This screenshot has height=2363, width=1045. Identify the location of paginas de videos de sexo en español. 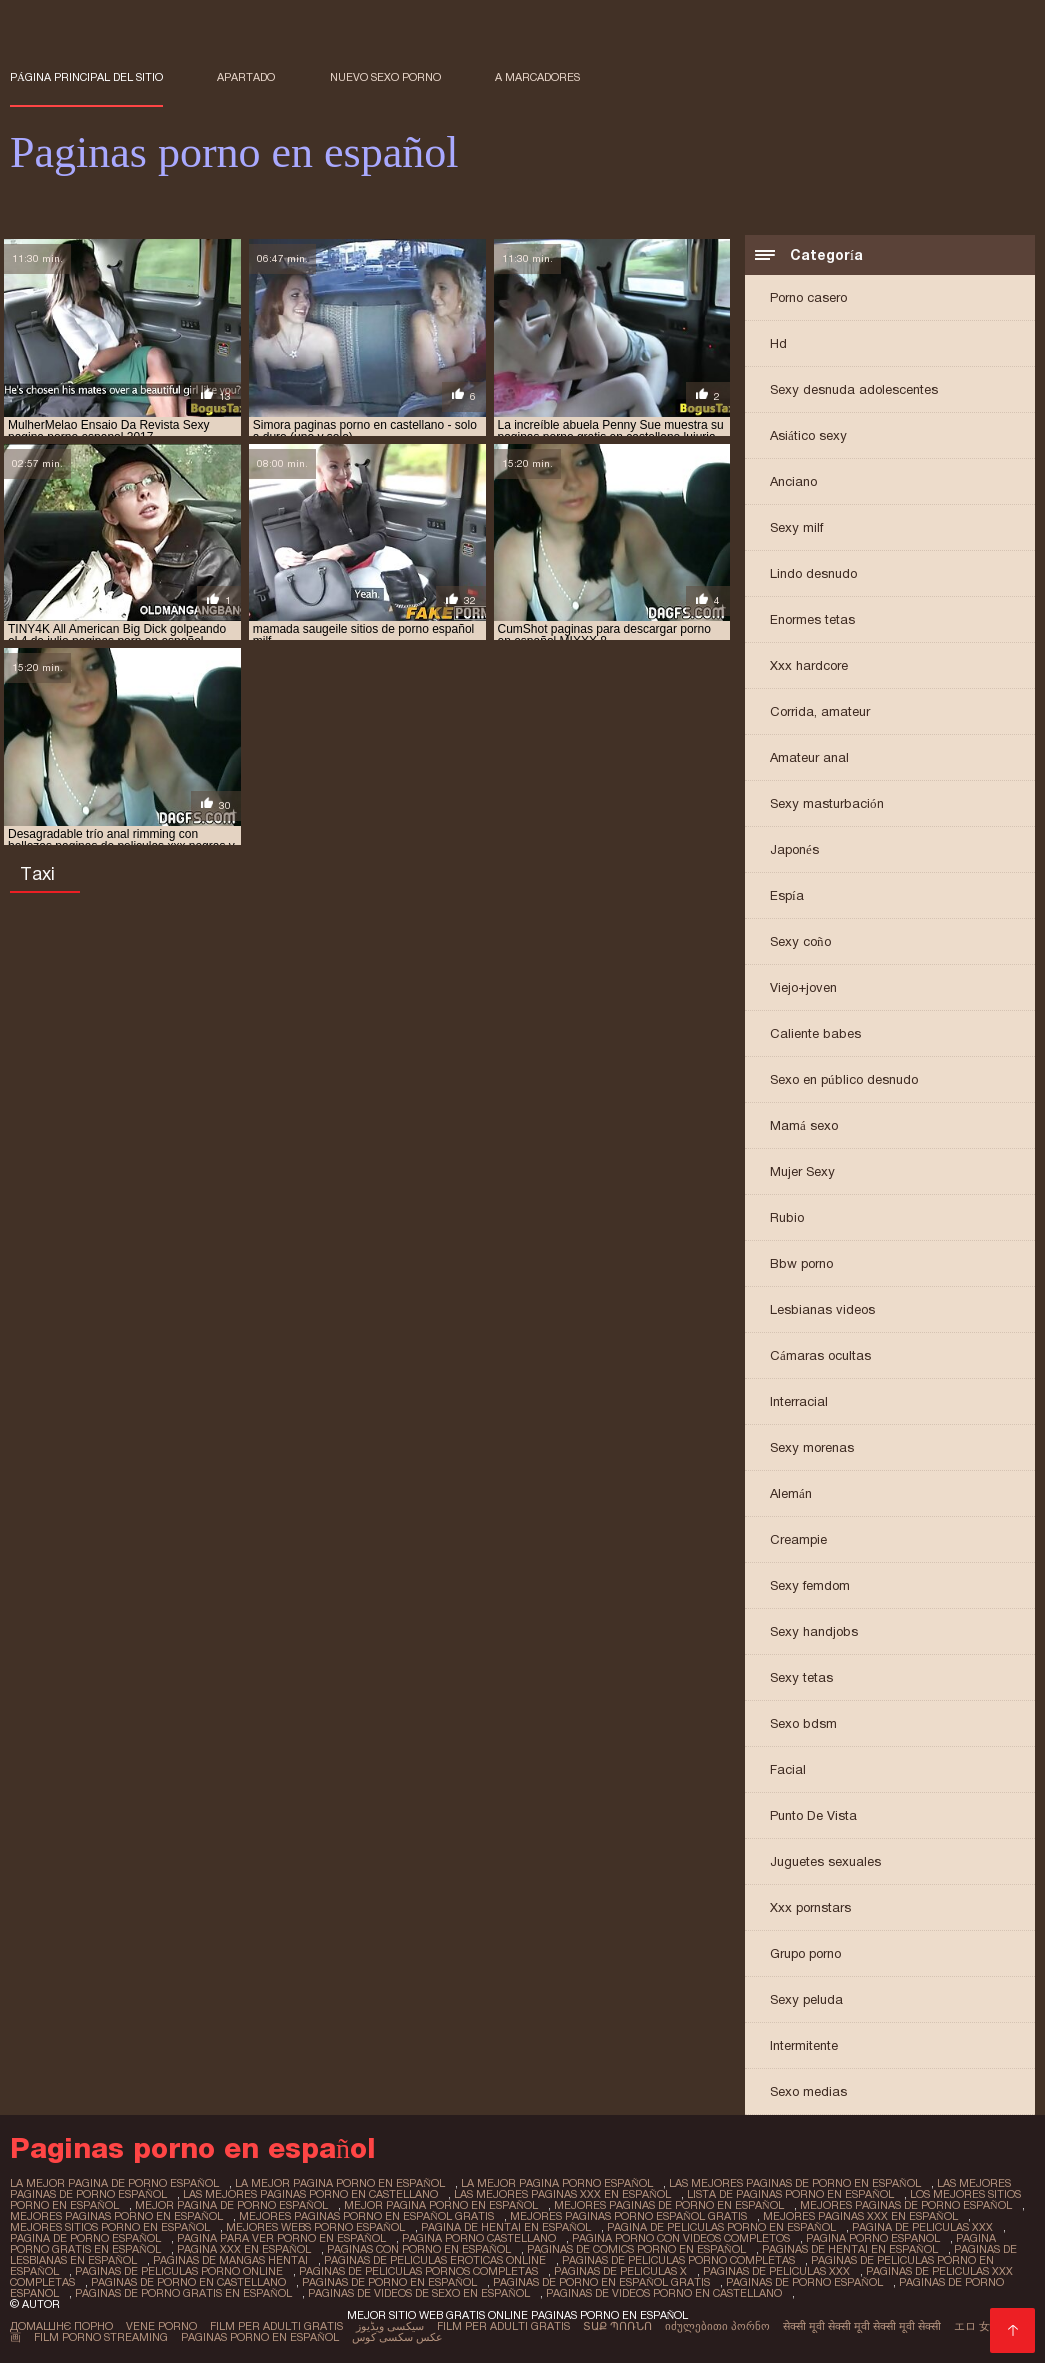
(419, 2293).